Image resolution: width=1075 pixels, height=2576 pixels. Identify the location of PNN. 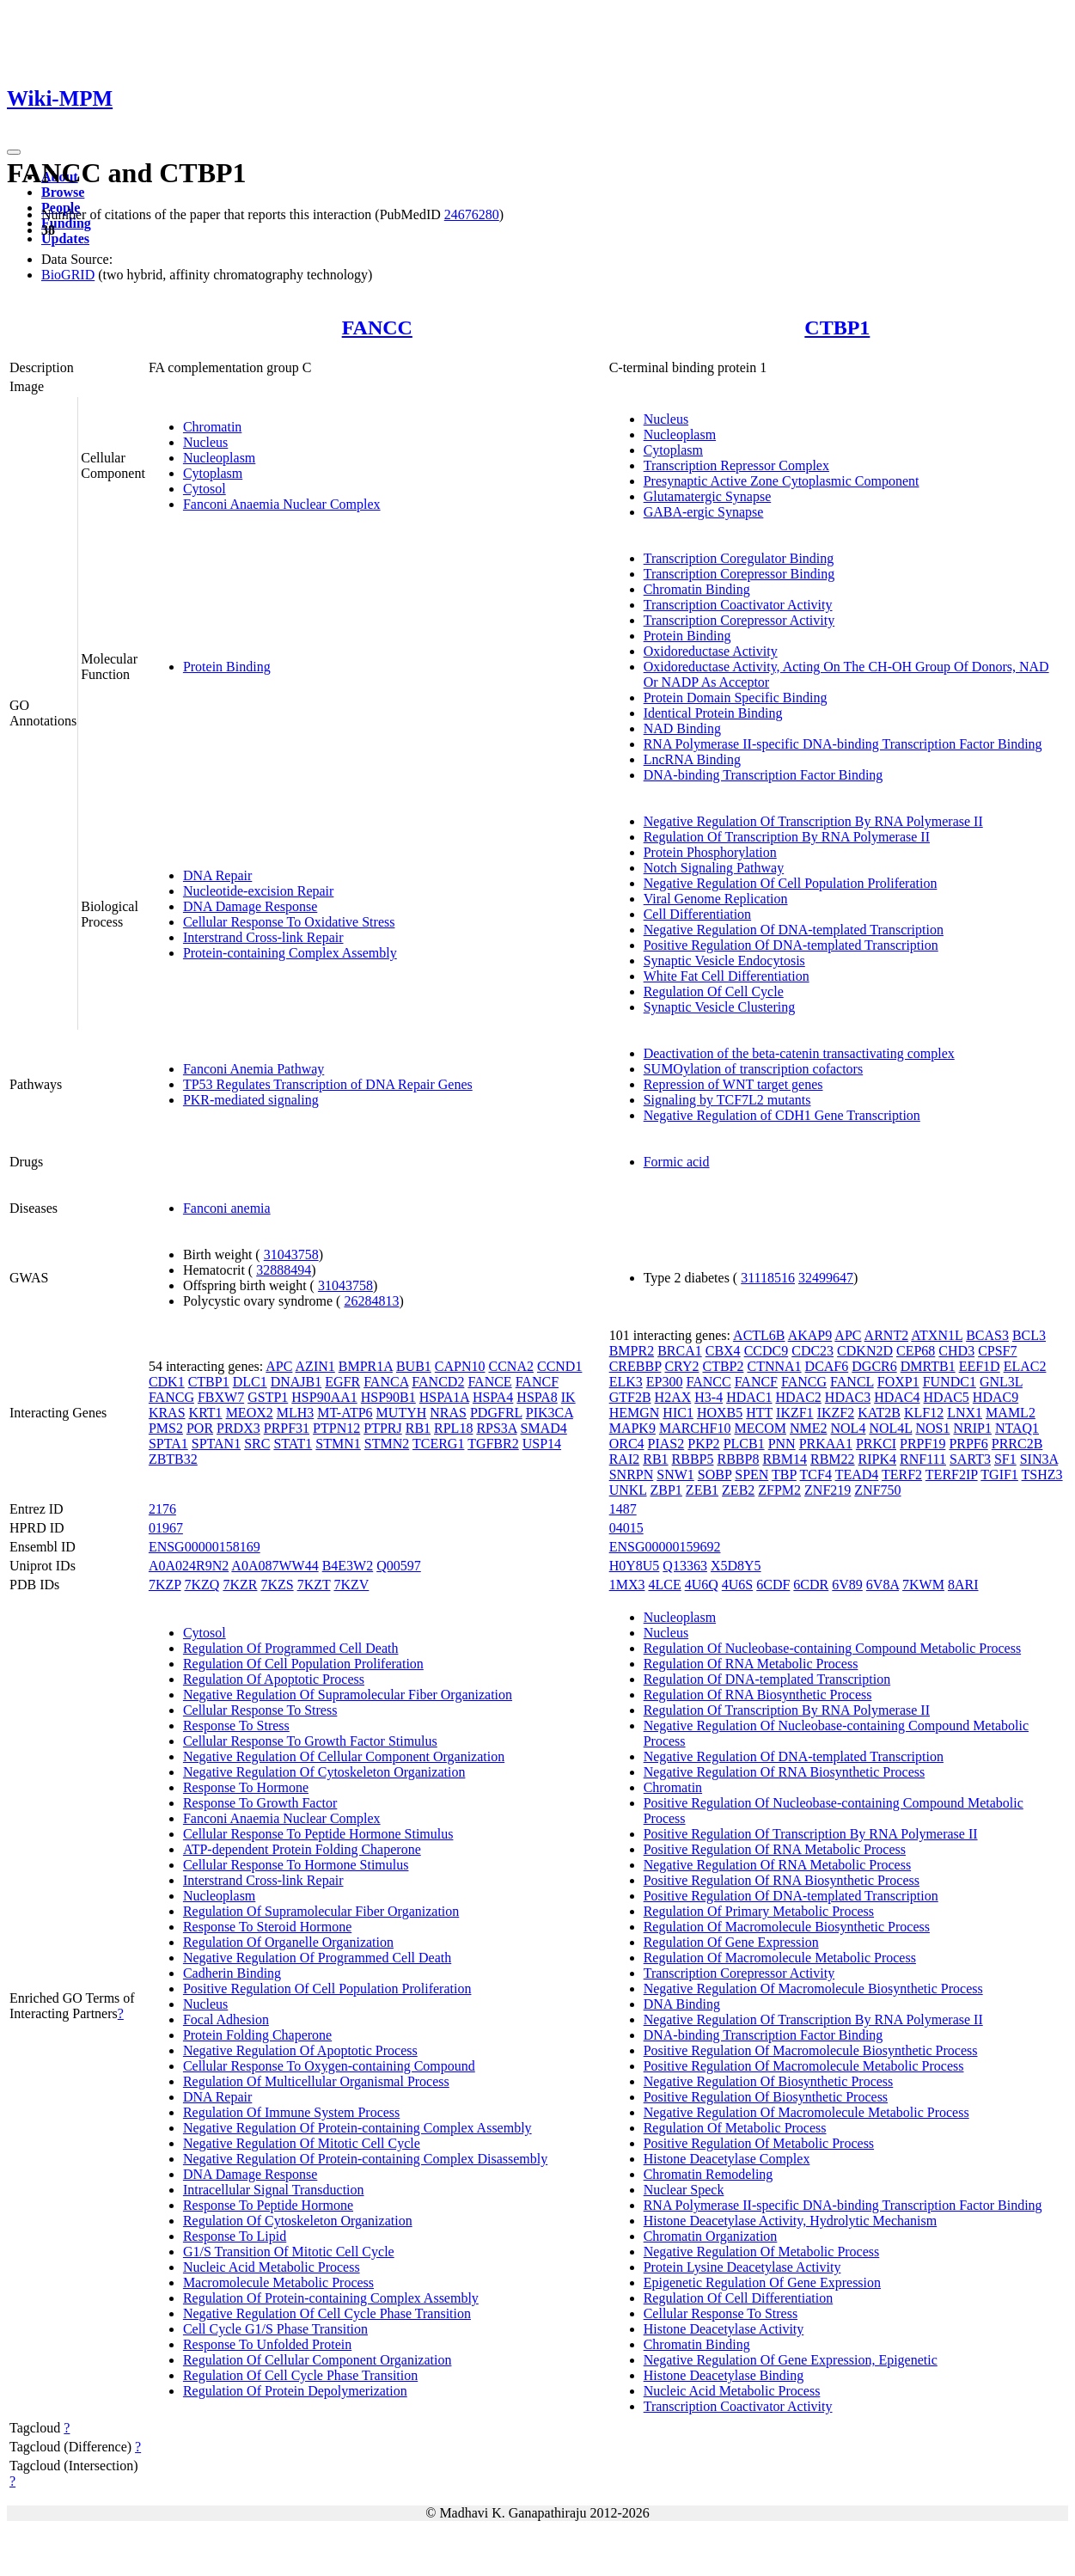
(782, 1443).